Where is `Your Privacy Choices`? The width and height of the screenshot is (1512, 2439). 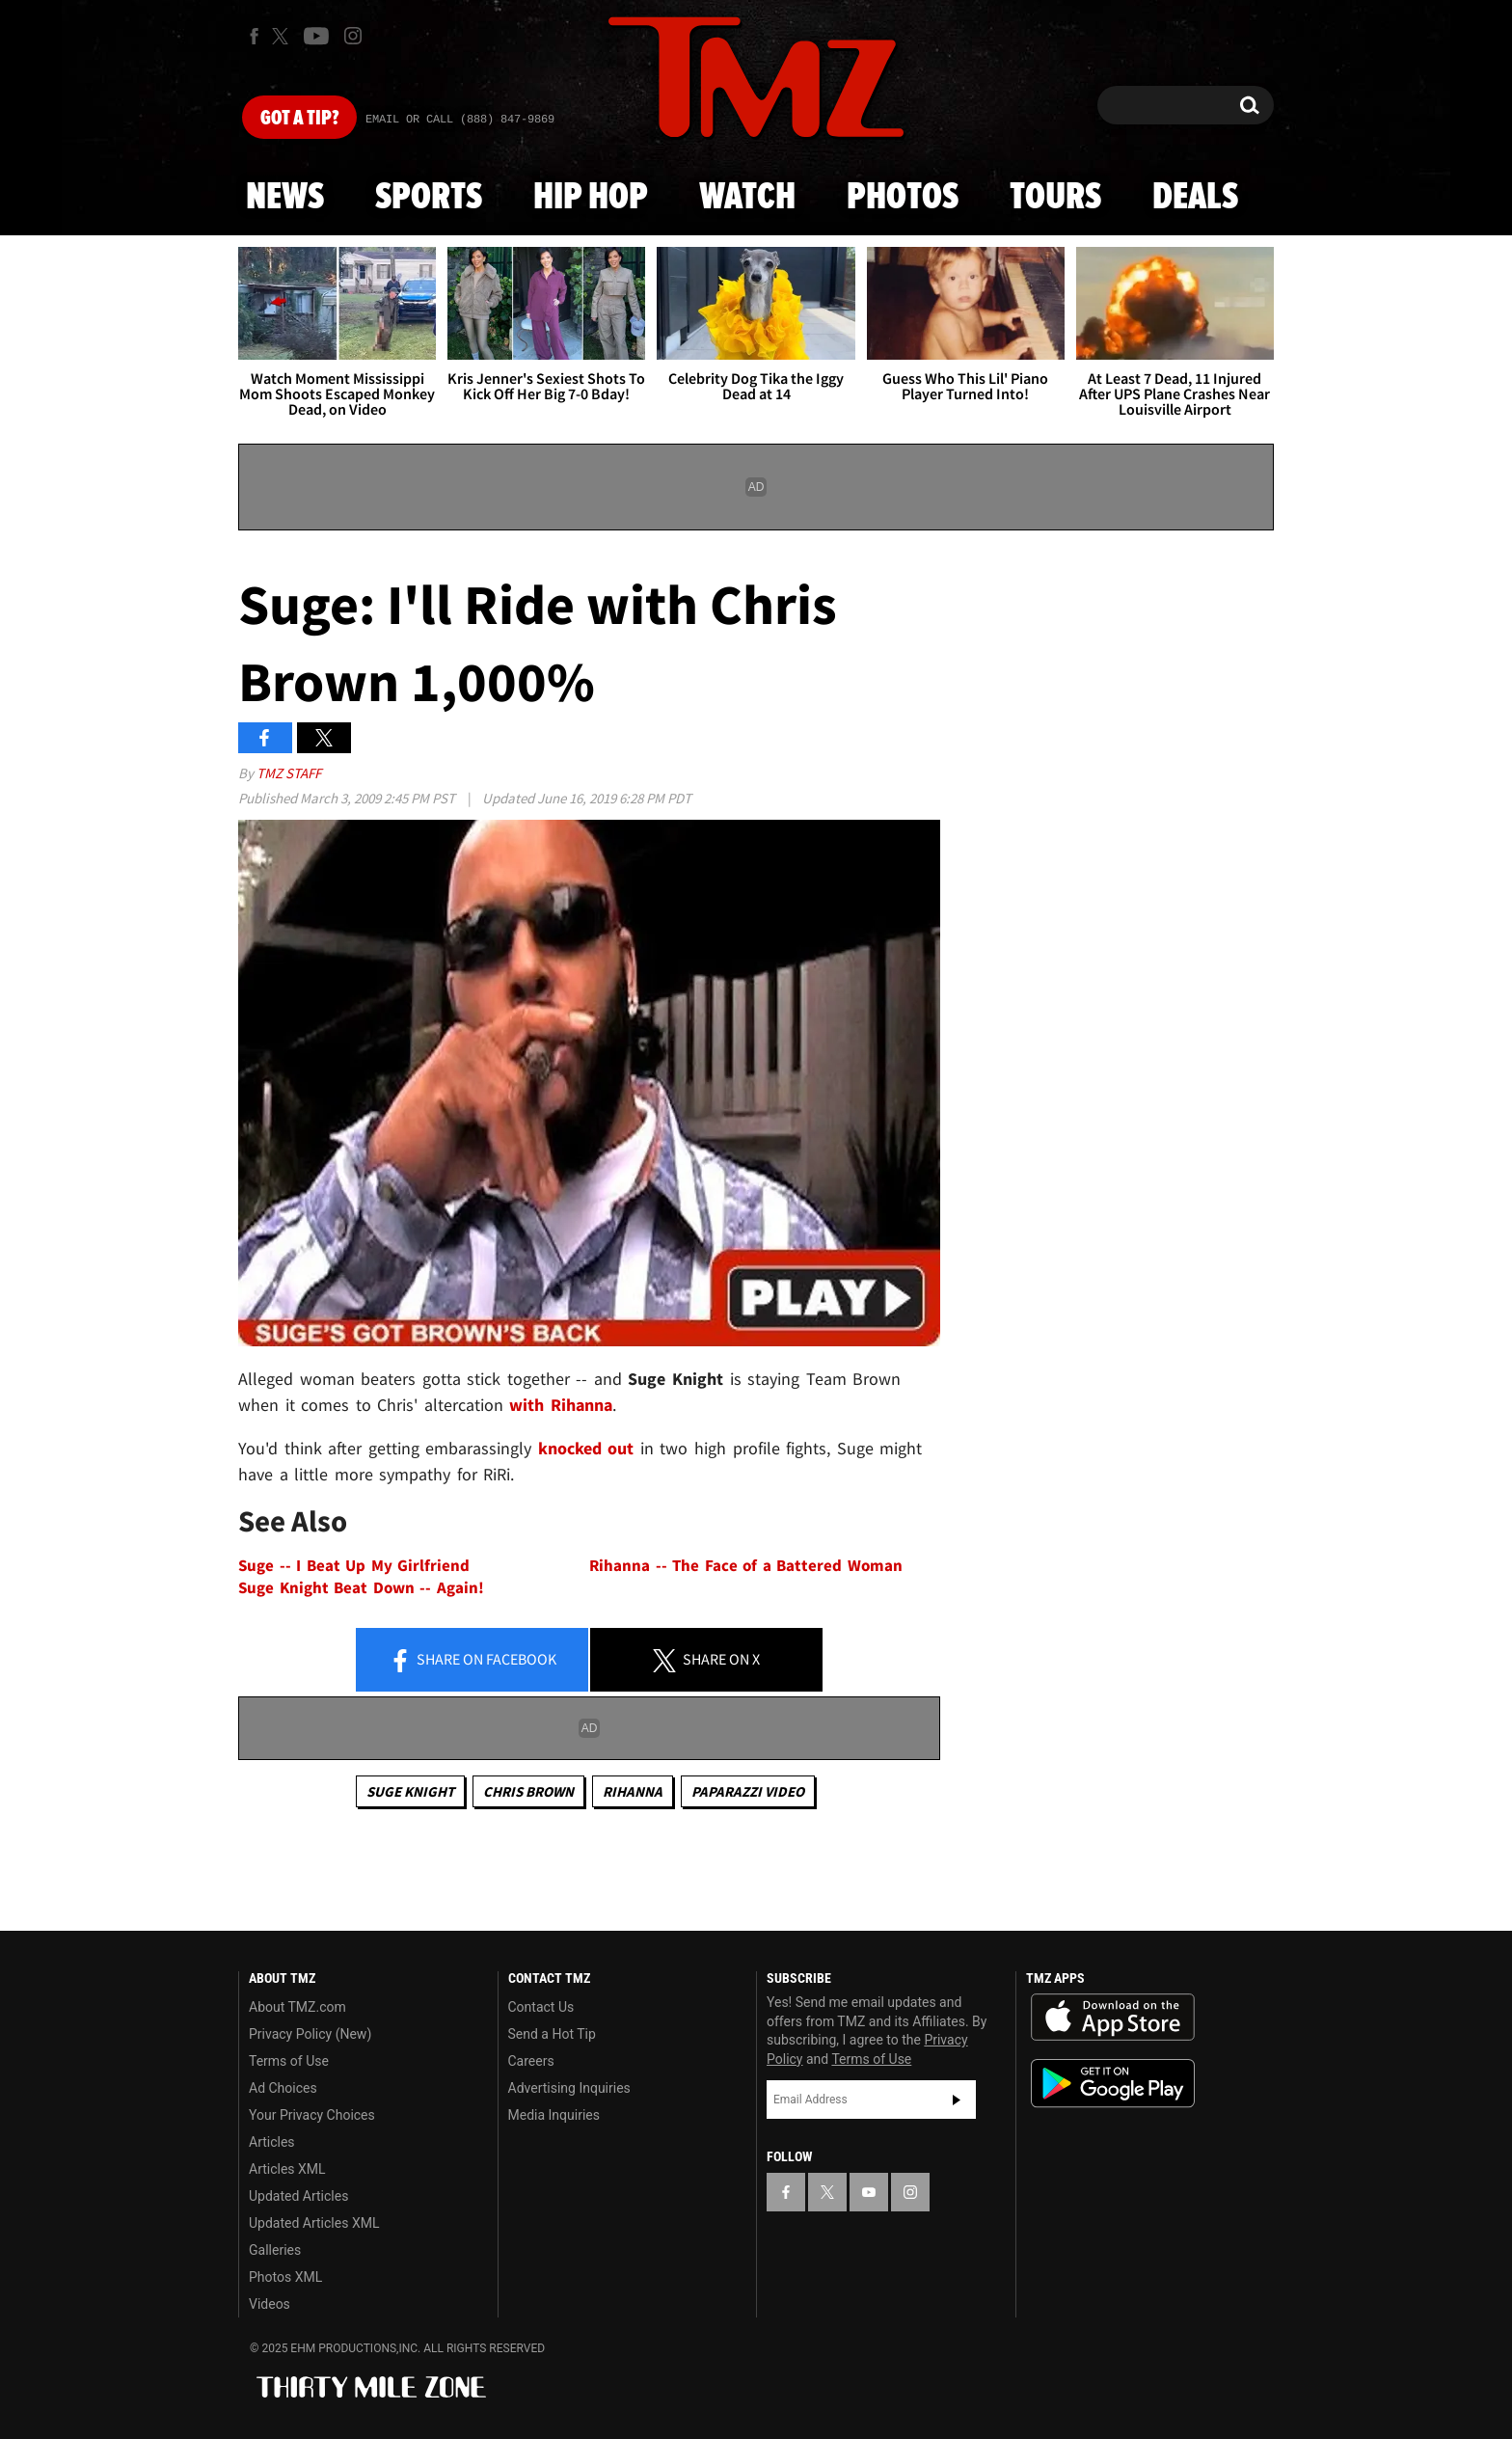
Your Privacy Choices is located at coordinates (312, 2115).